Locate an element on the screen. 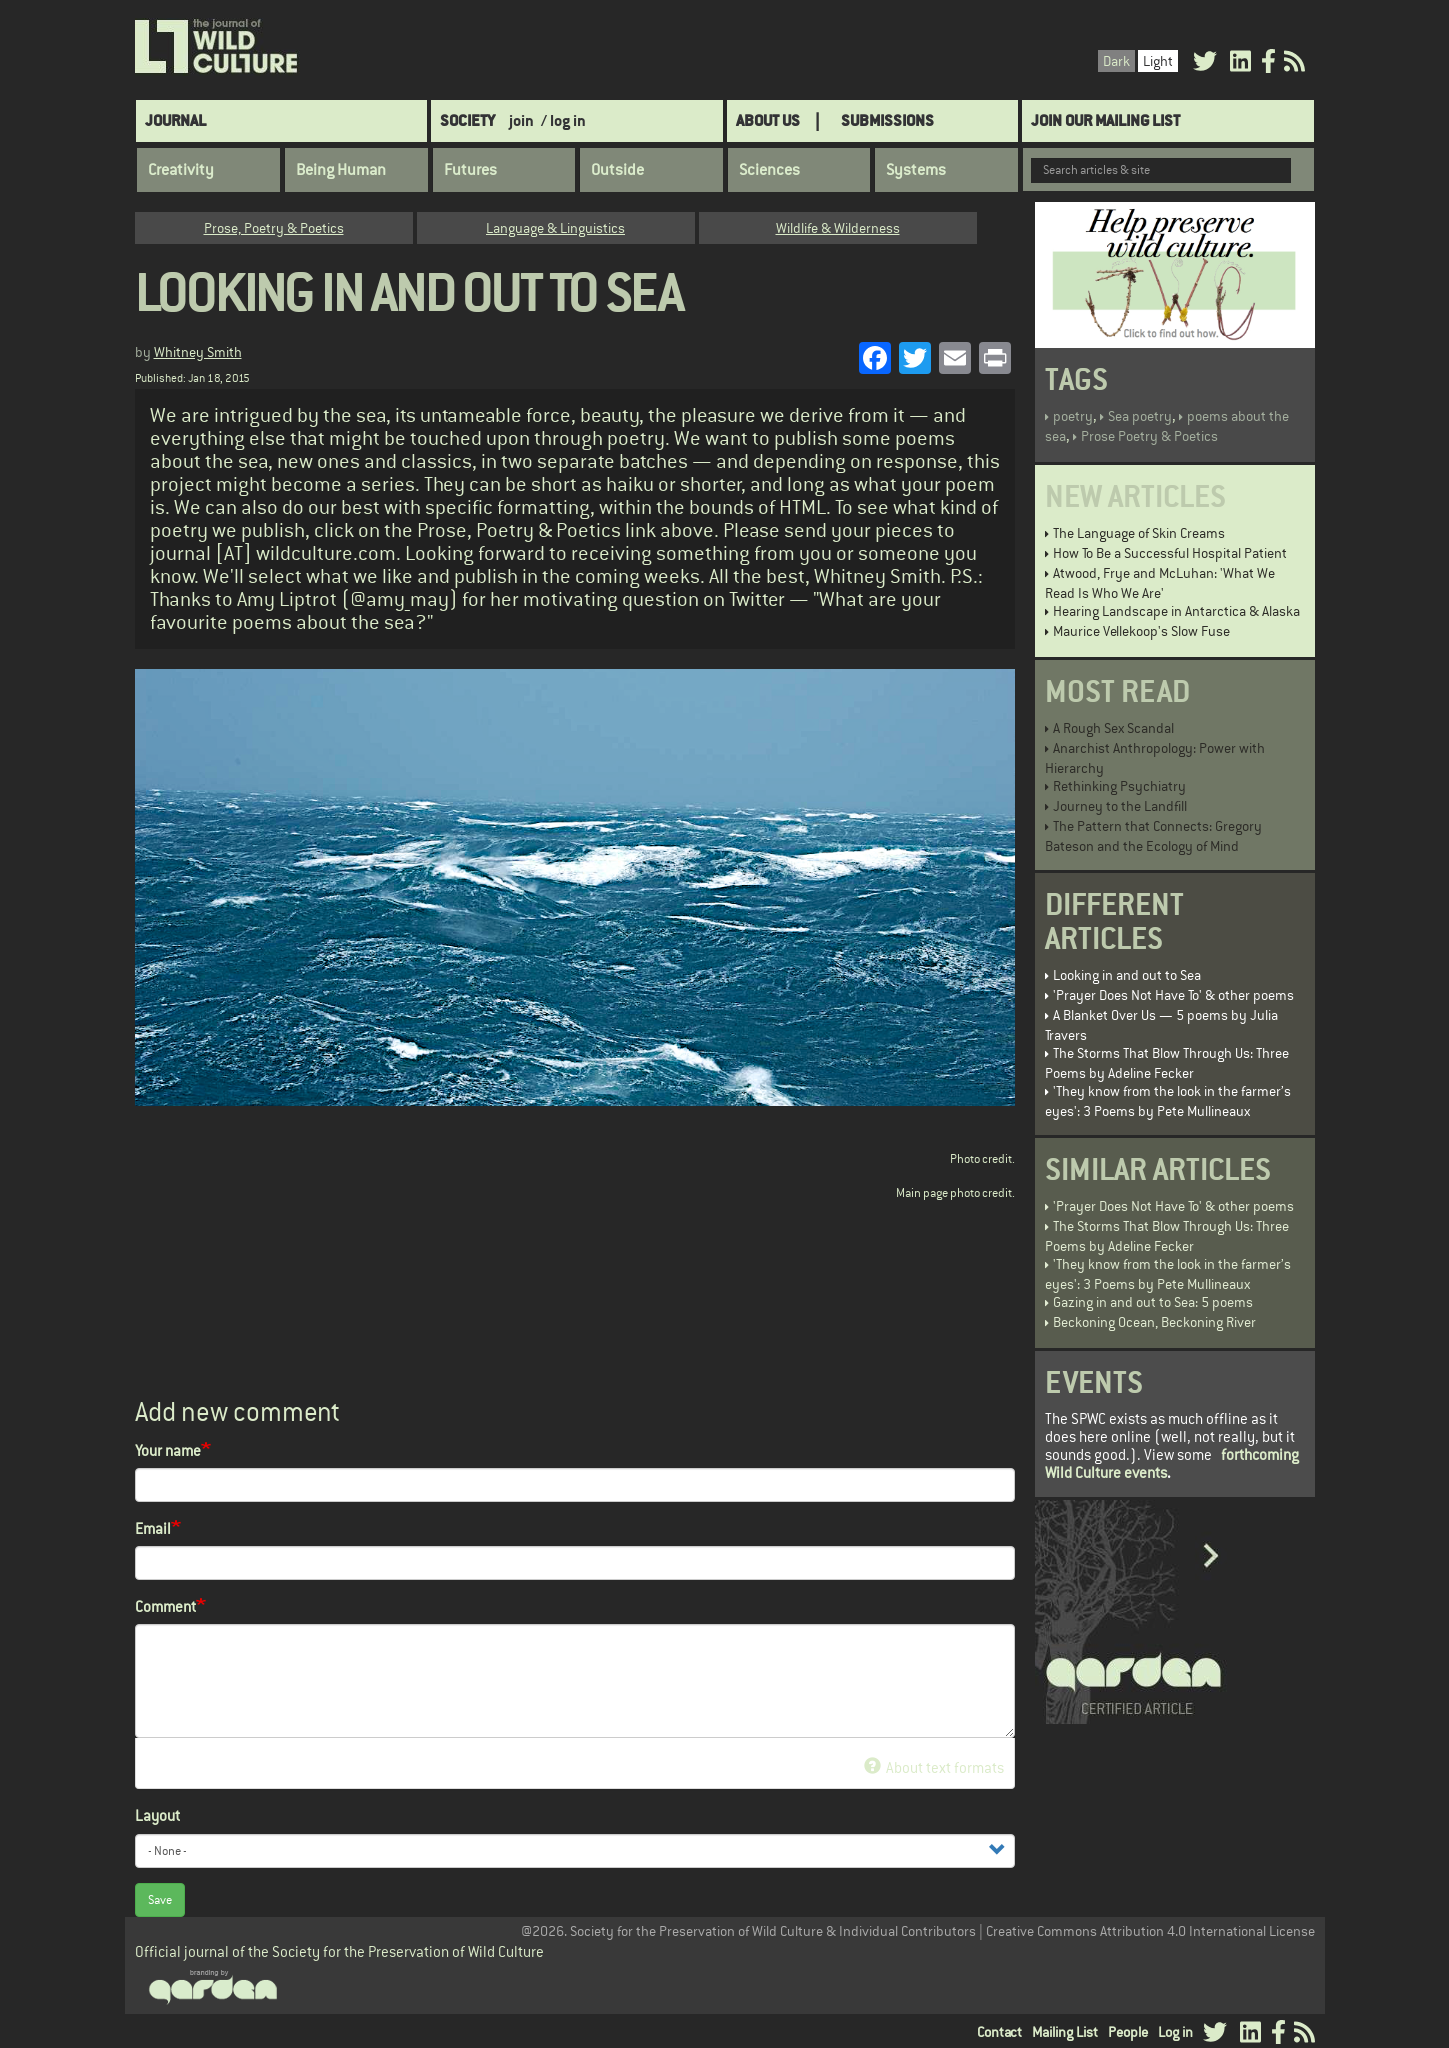 The width and height of the screenshot is (1449, 2048). Futures is located at coordinates (470, 170).